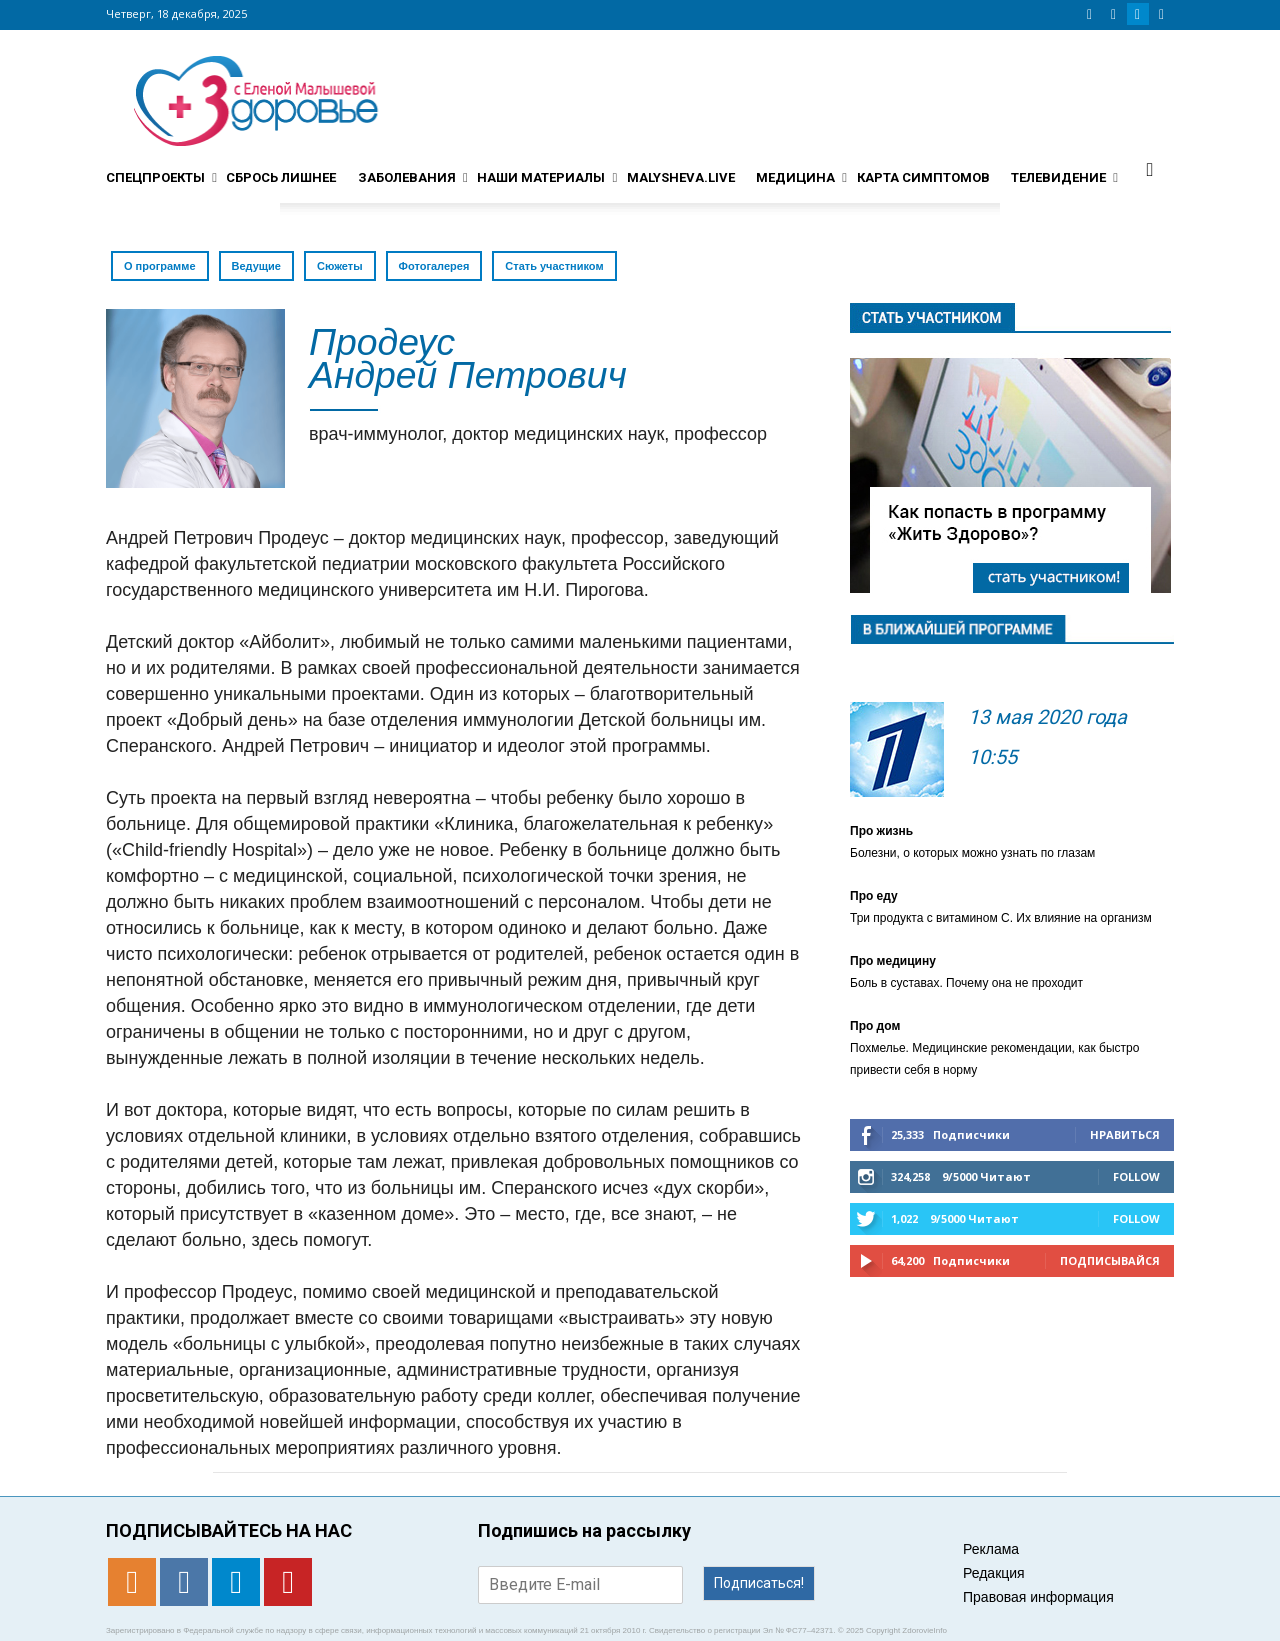 The image size is (1280, 1641). I want to click on Правовая информация, so click(1038, 1597).